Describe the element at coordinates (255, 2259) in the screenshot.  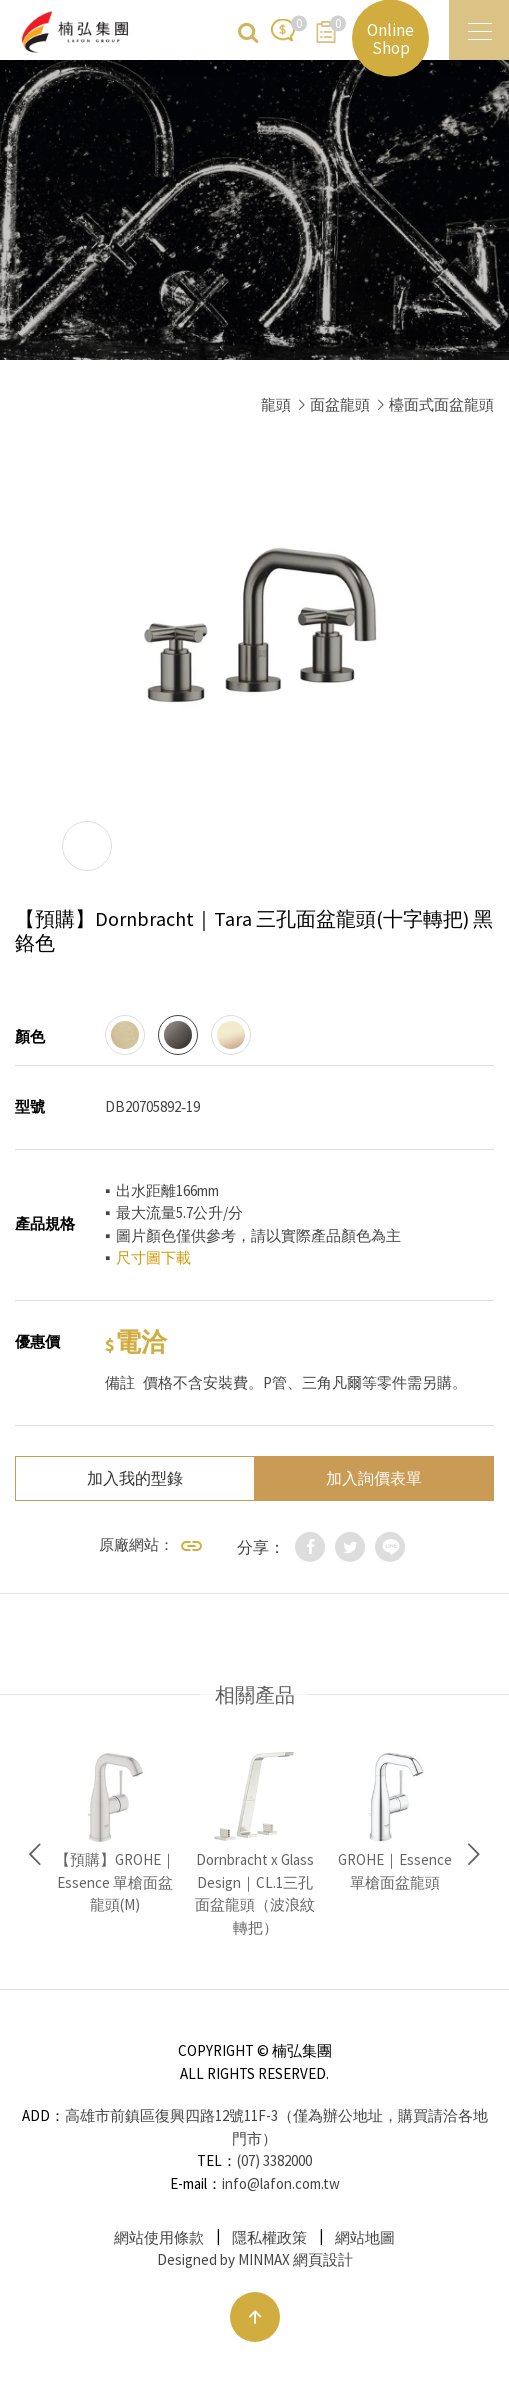
I see `Designed by MINMAX 網頁設計` at that location.